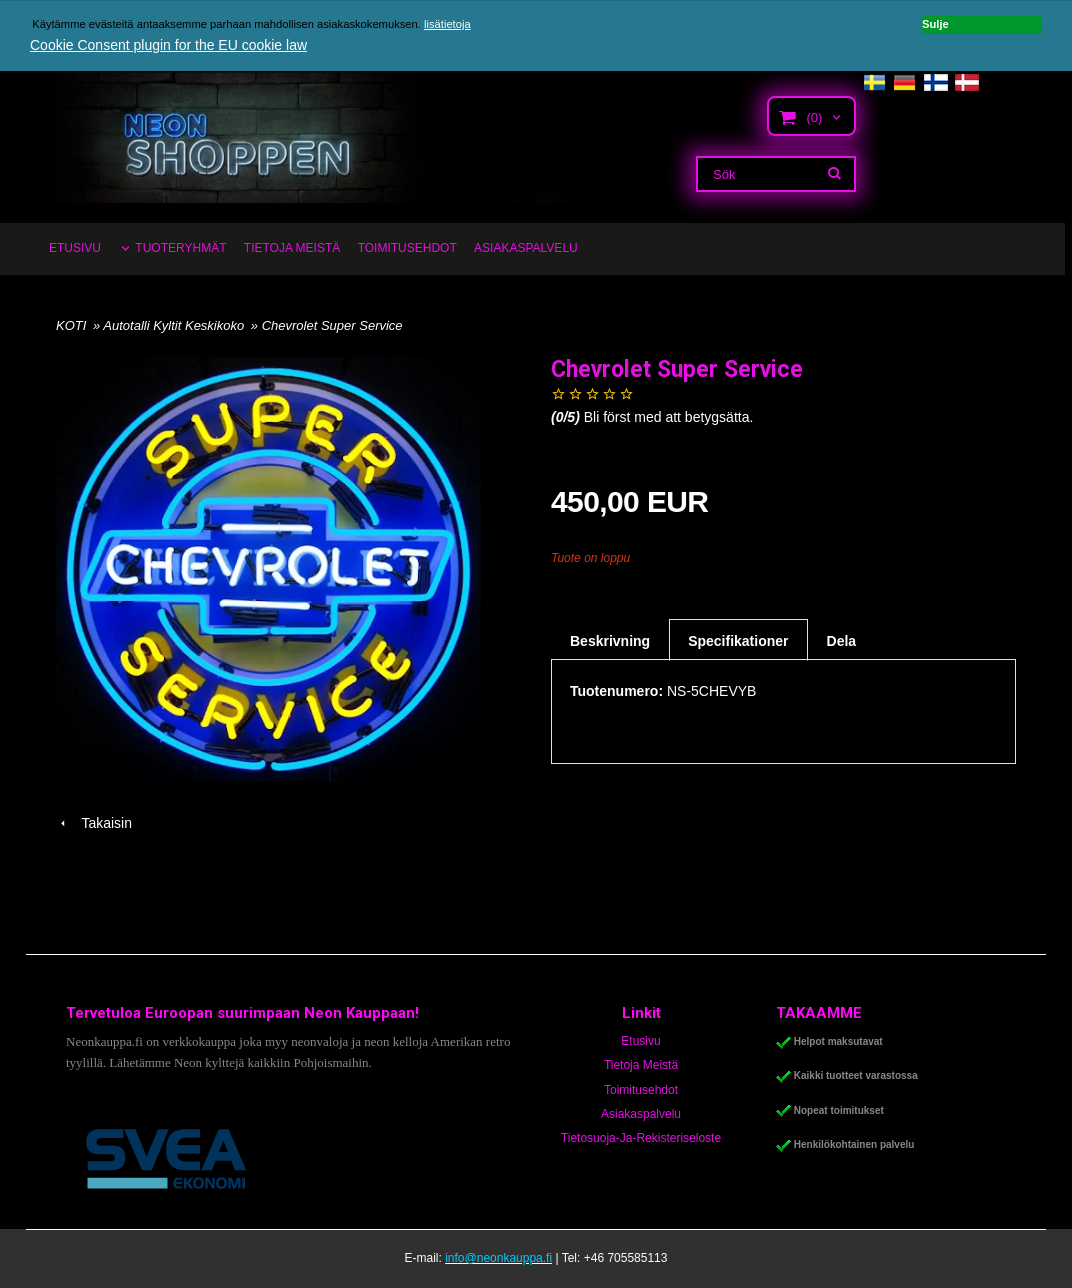 The image size is (1072, 1288). What do you see at coordinates (447, 24) in the screenshot?
I see `lisätietoja` at bounding box center [447, 24].